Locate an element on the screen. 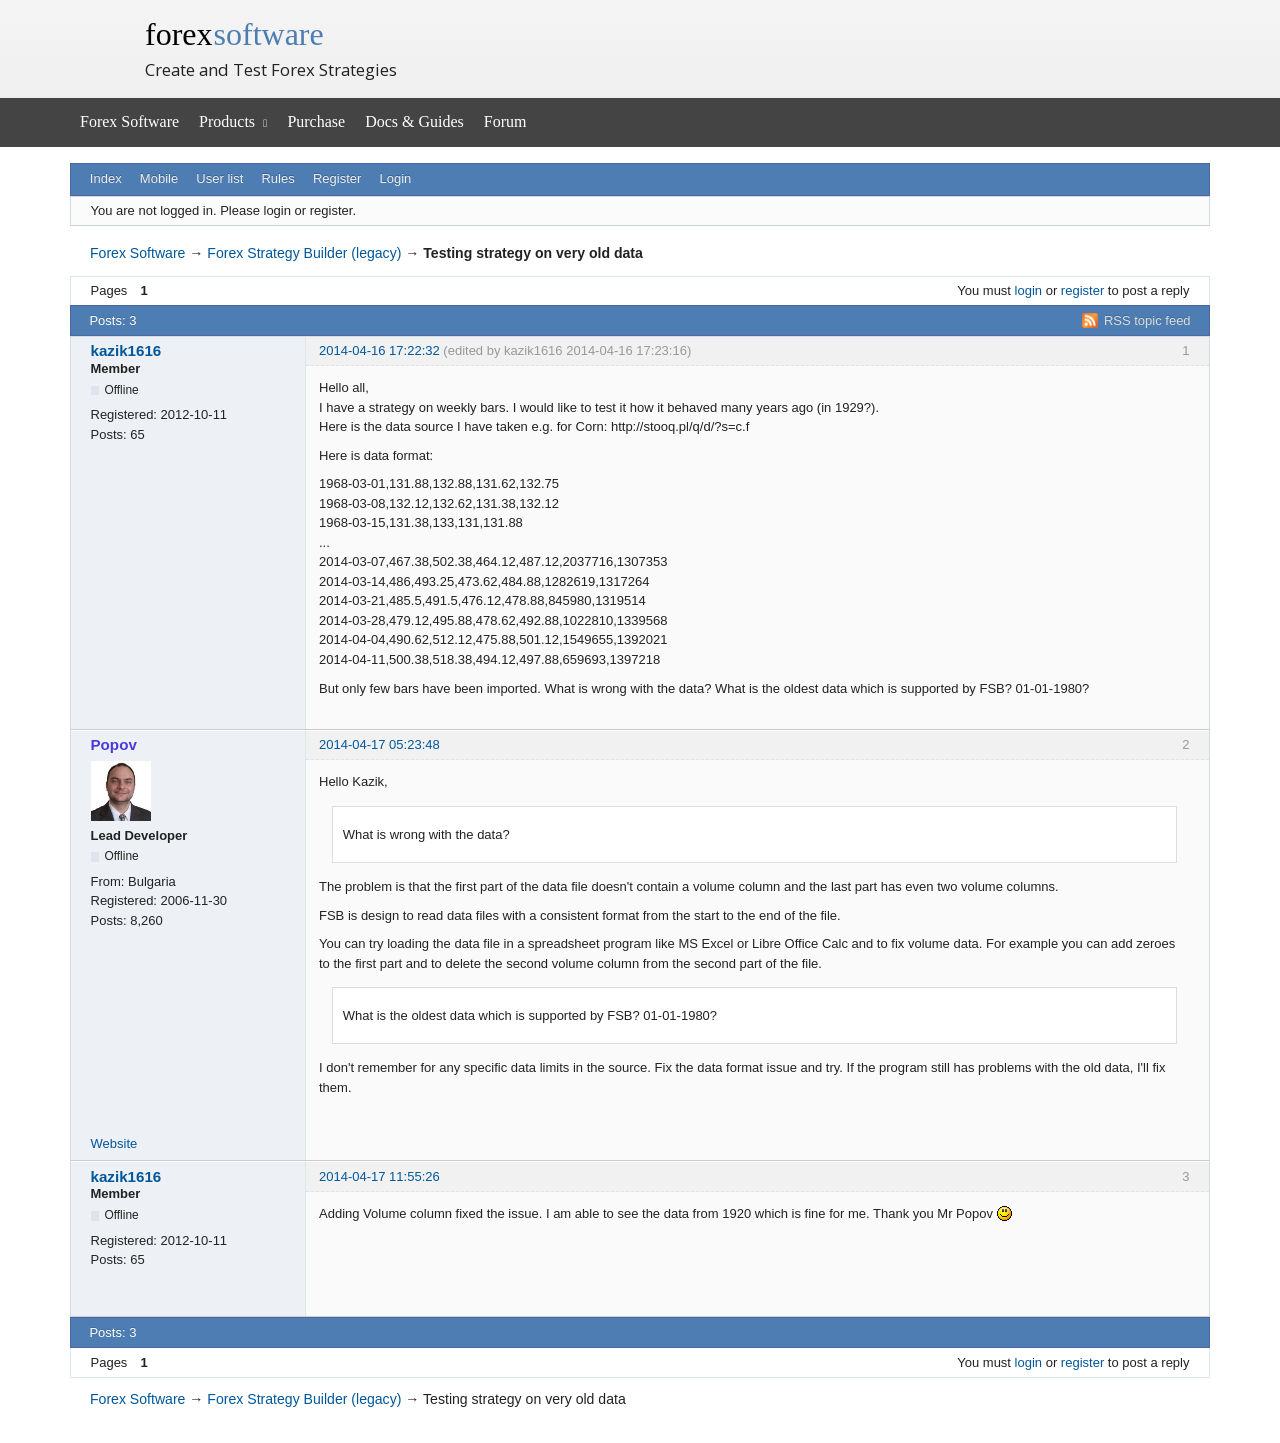  login is located at coordinates (1028, 290).